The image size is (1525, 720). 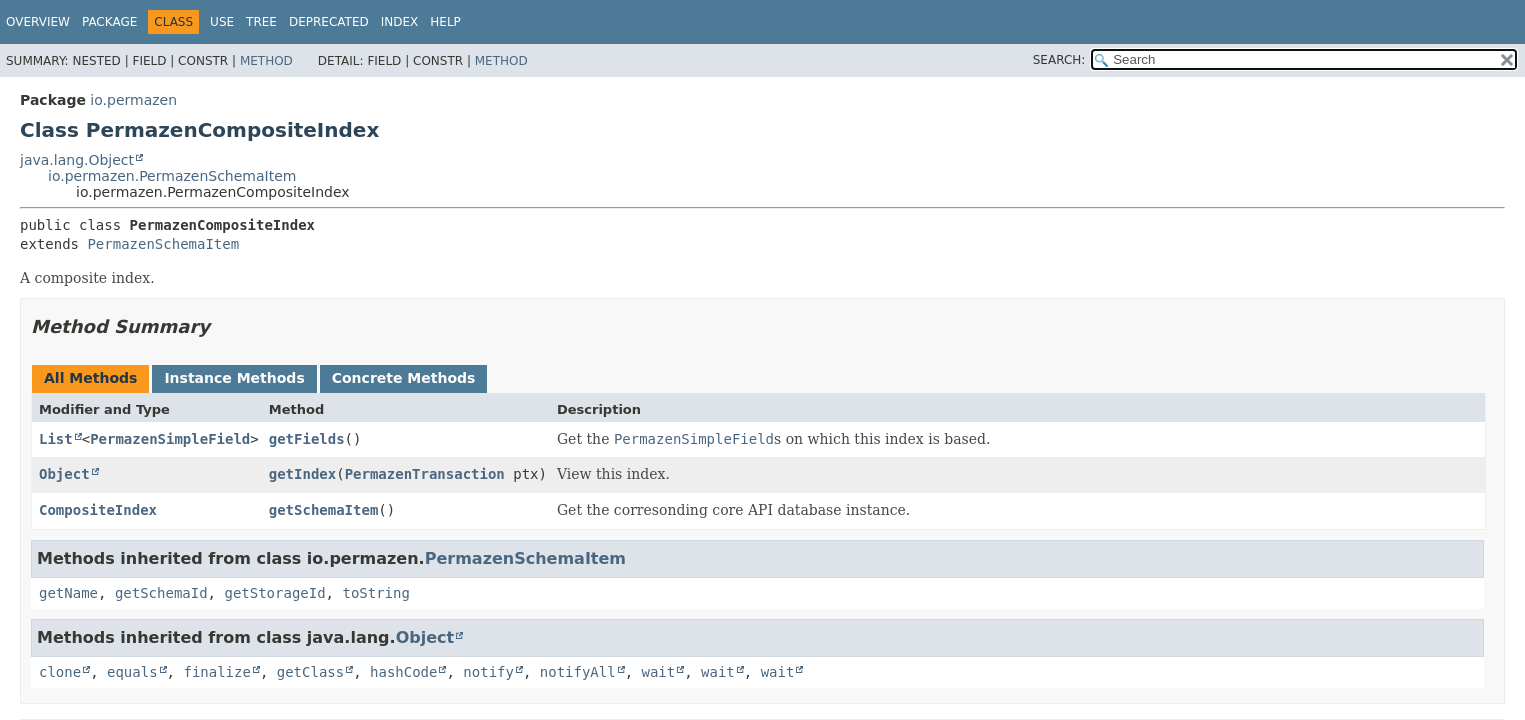 I want to click on hashCode, so click(x=403, y=672).